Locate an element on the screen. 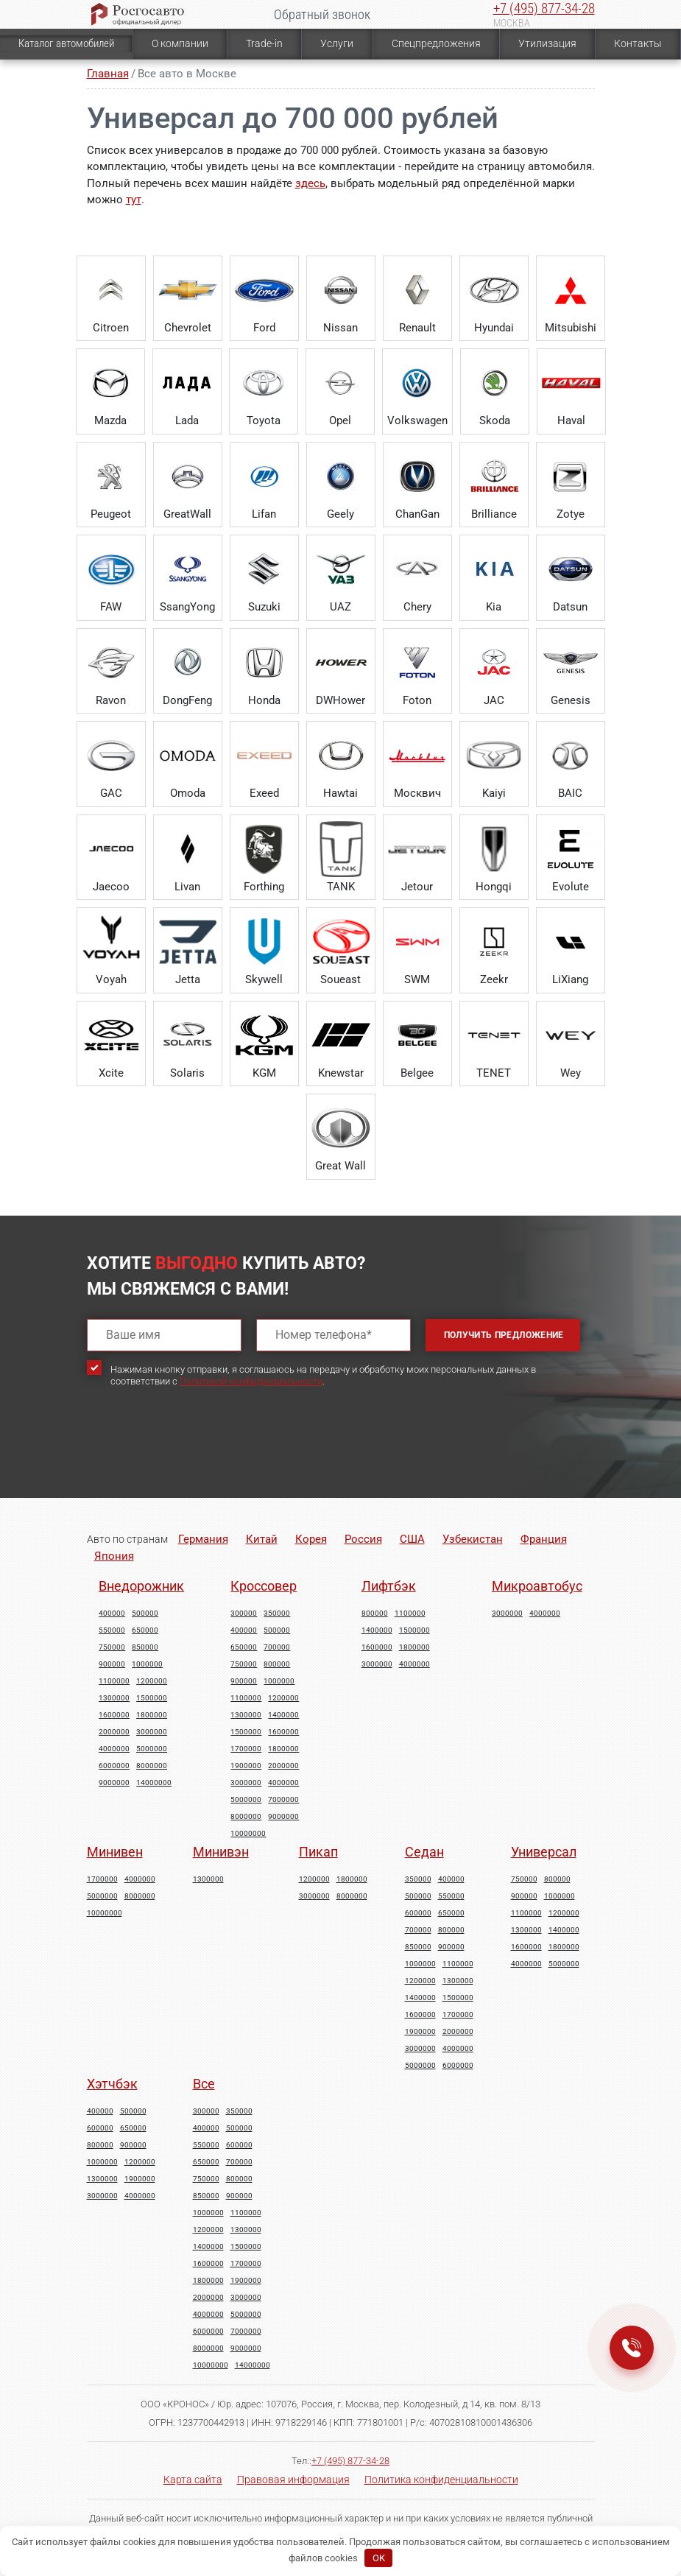 This screenshot has width=681, height=2576. 6000000 is located at coordinates (114, 1766).